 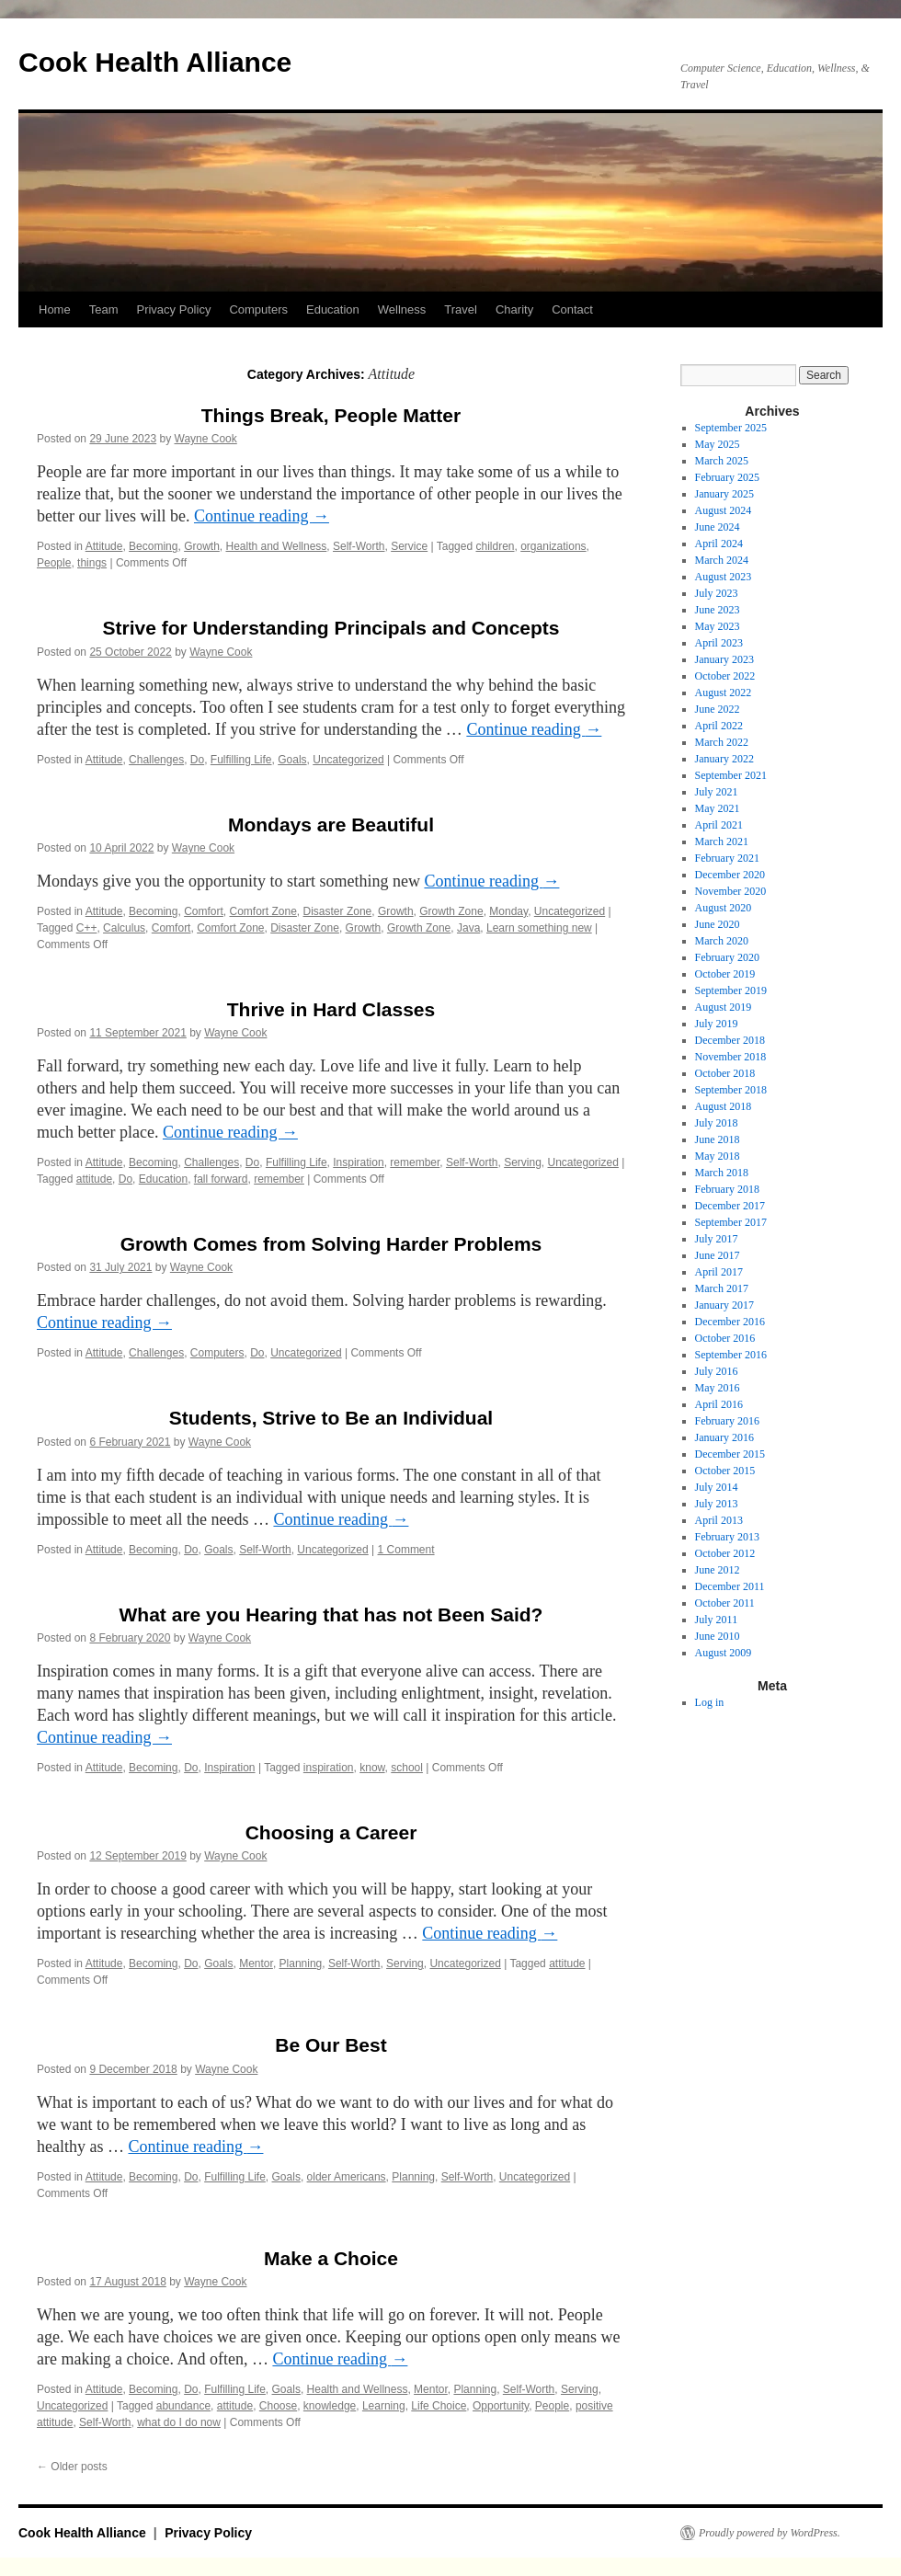 What do you see at coordinates (727, 957) in the screenshot?
I see `February 2020` at bounding box center [727, 957].